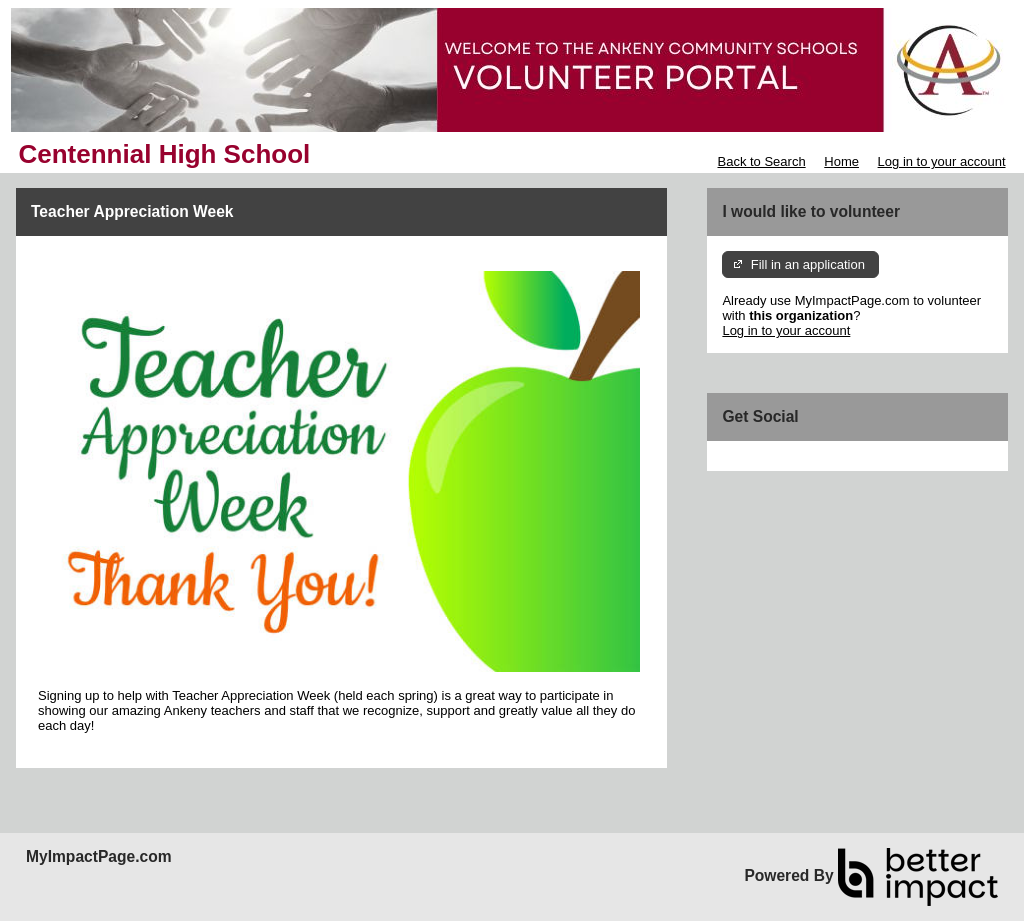 This screenshot has height=921, width=1024. What do you see at coordinates (841, 161) in the screenshot?
I see `Home` at bounding box center [841, 161].